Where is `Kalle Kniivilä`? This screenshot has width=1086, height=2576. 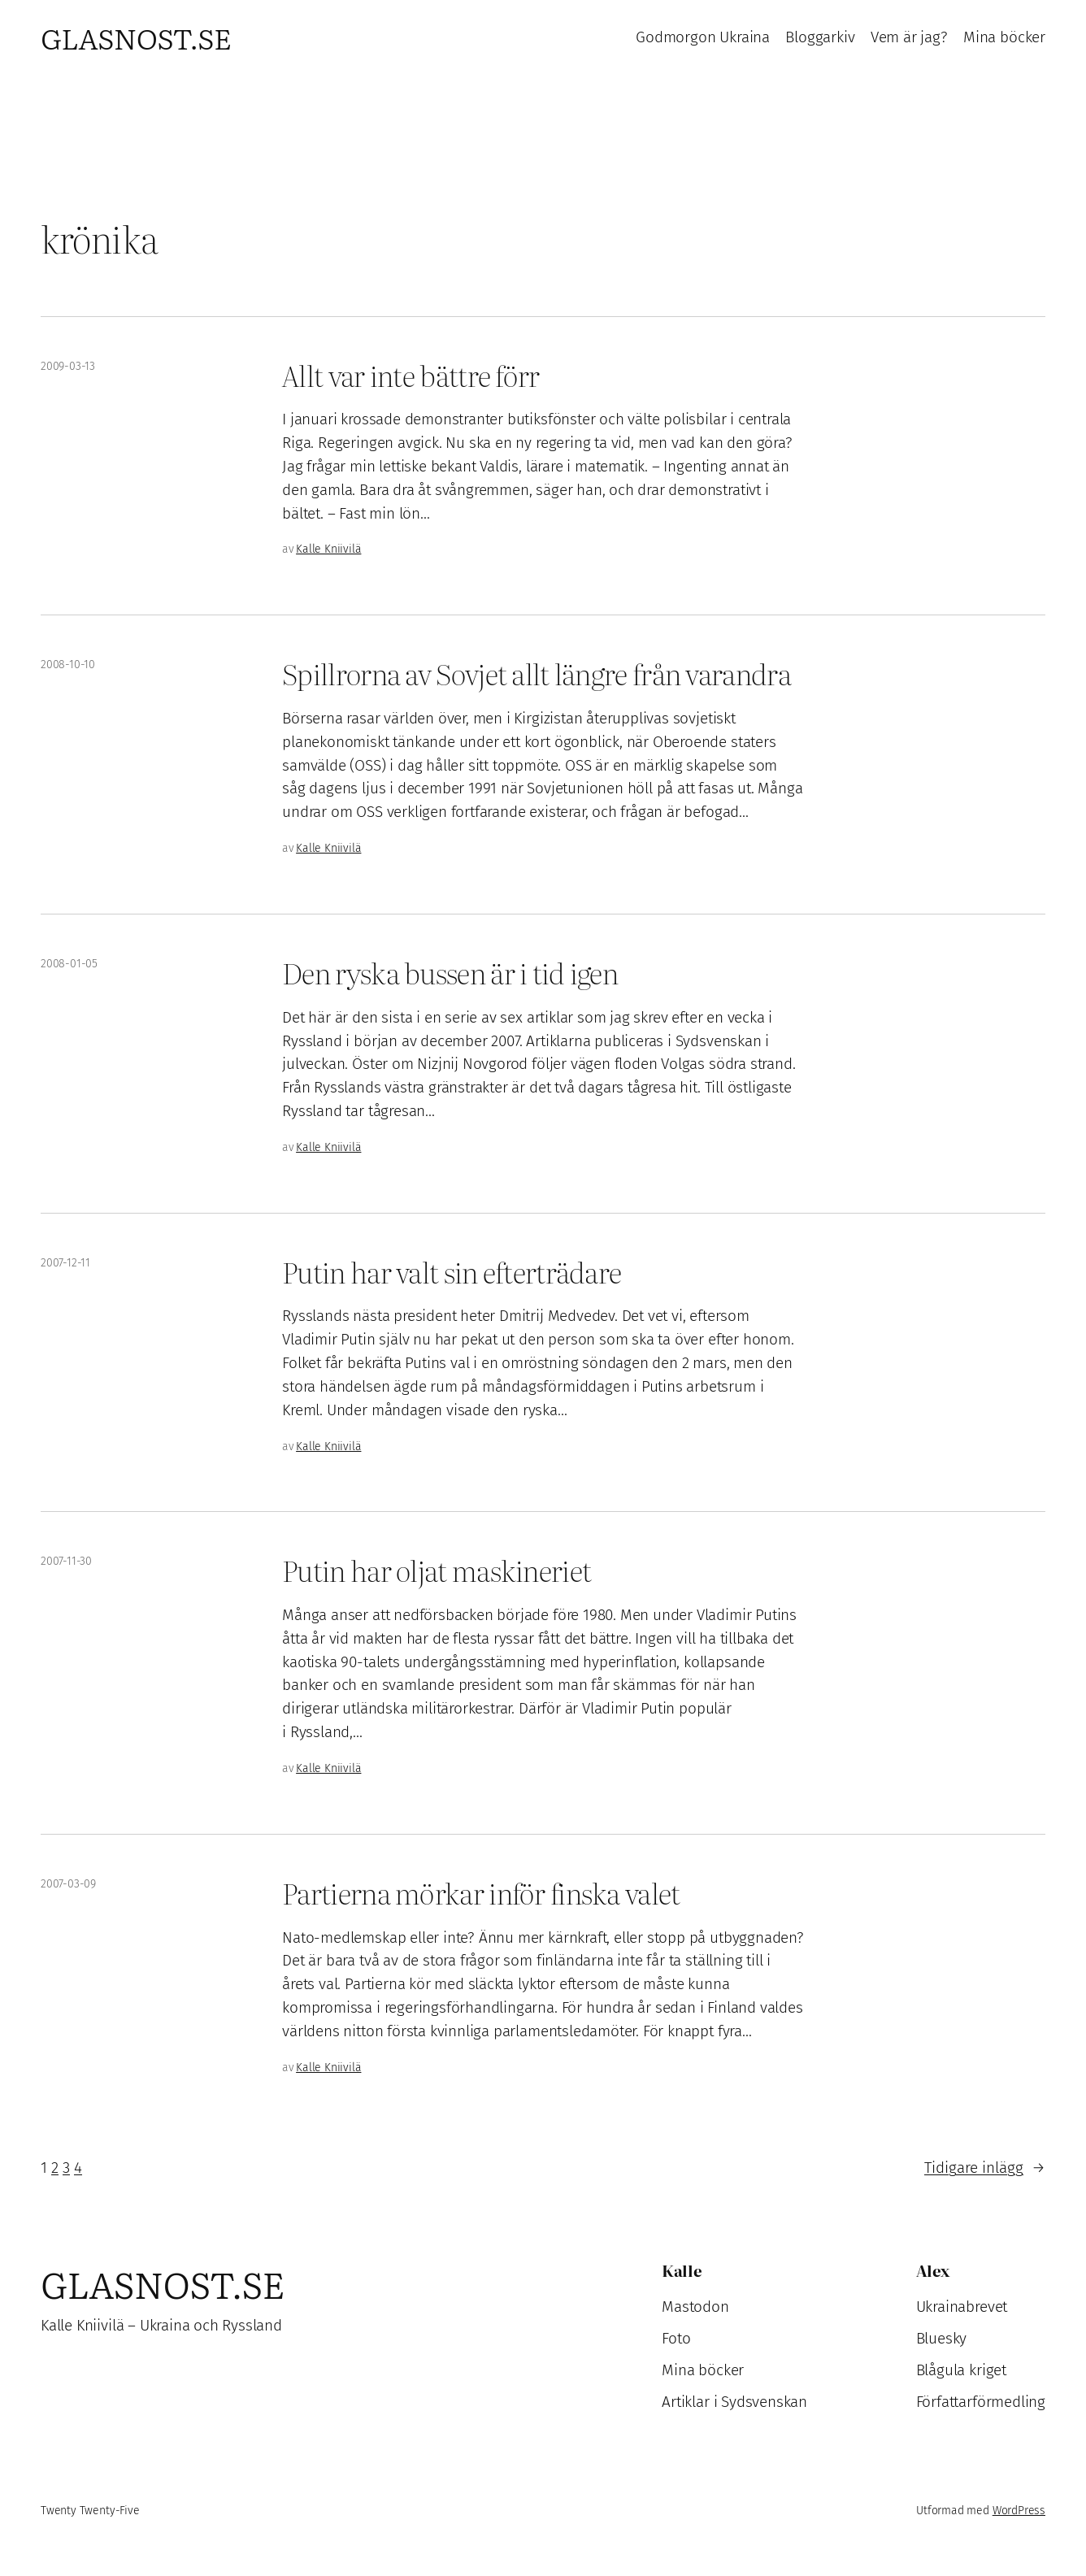 Kalle Kniivilä is located at coordinates (328, 549).